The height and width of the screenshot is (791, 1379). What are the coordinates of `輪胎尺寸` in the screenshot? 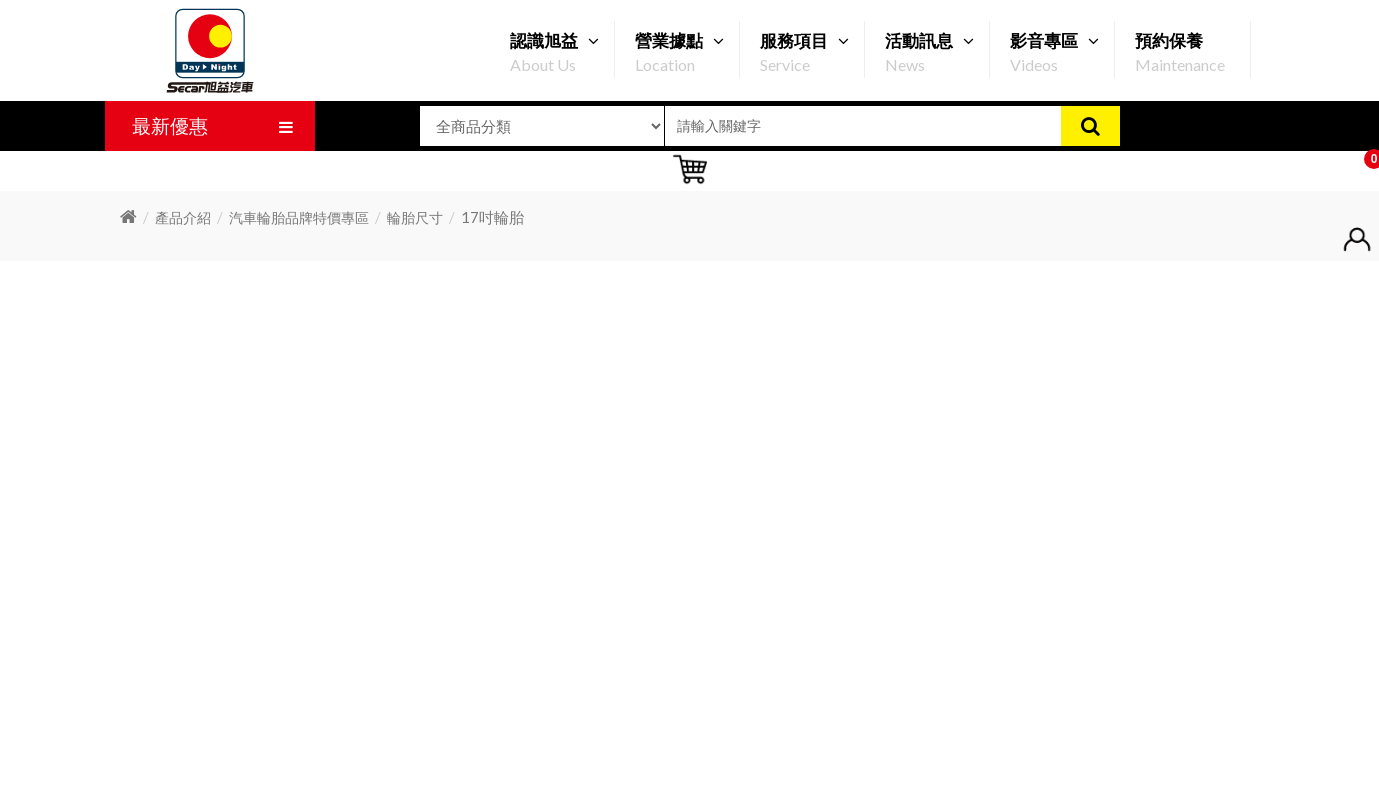 It's located at (415, 217).